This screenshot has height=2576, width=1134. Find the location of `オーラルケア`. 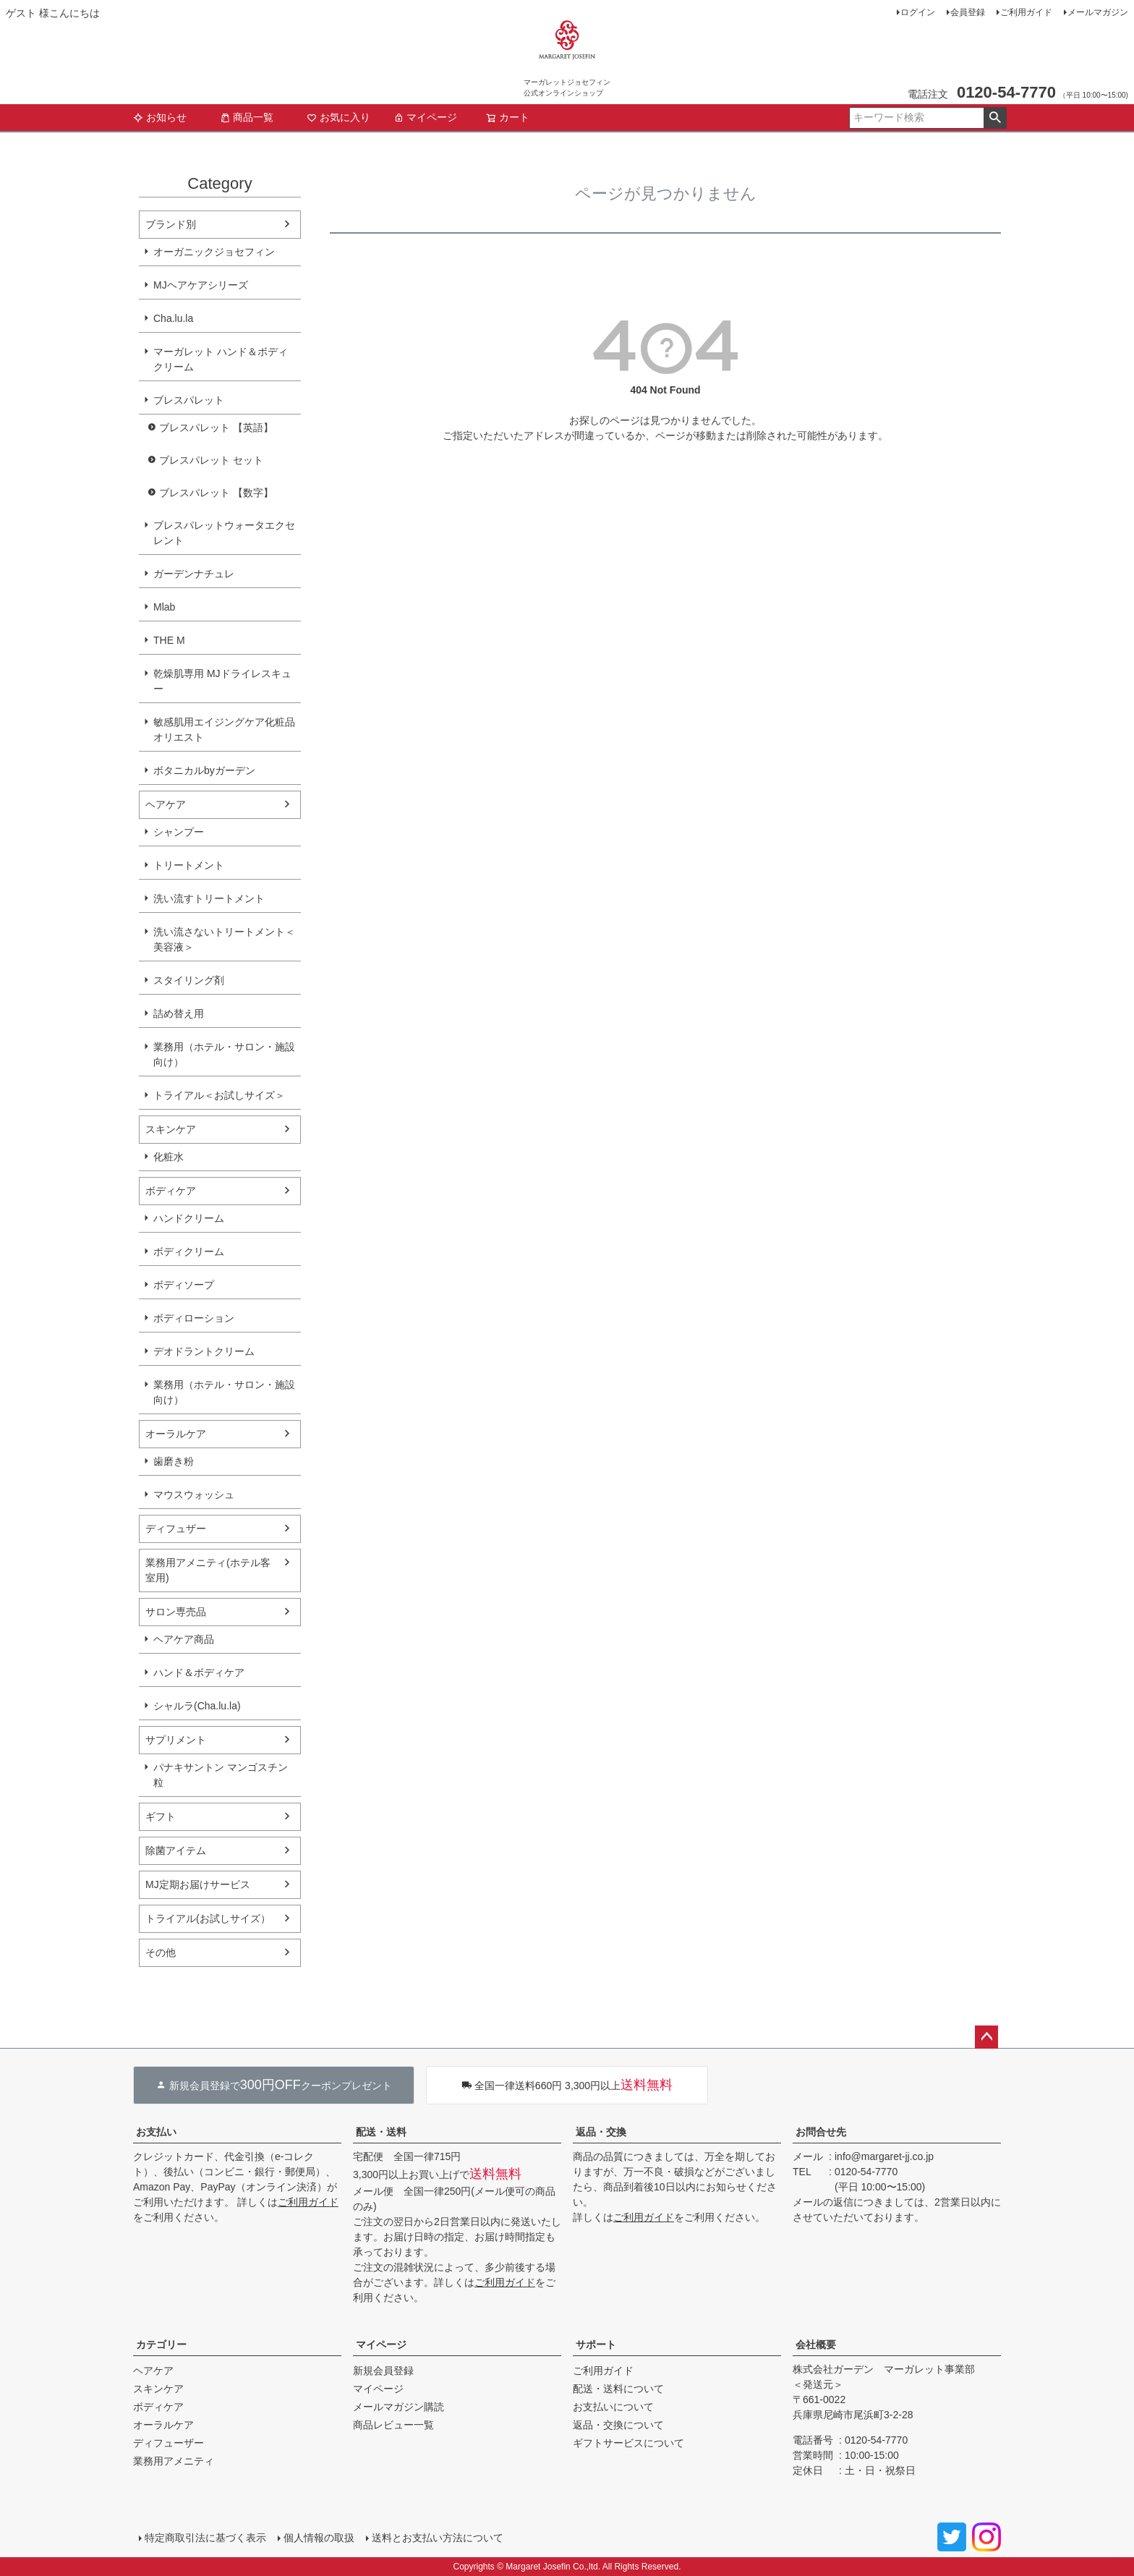

オーラルケア is located at coordinates (175, 1434).